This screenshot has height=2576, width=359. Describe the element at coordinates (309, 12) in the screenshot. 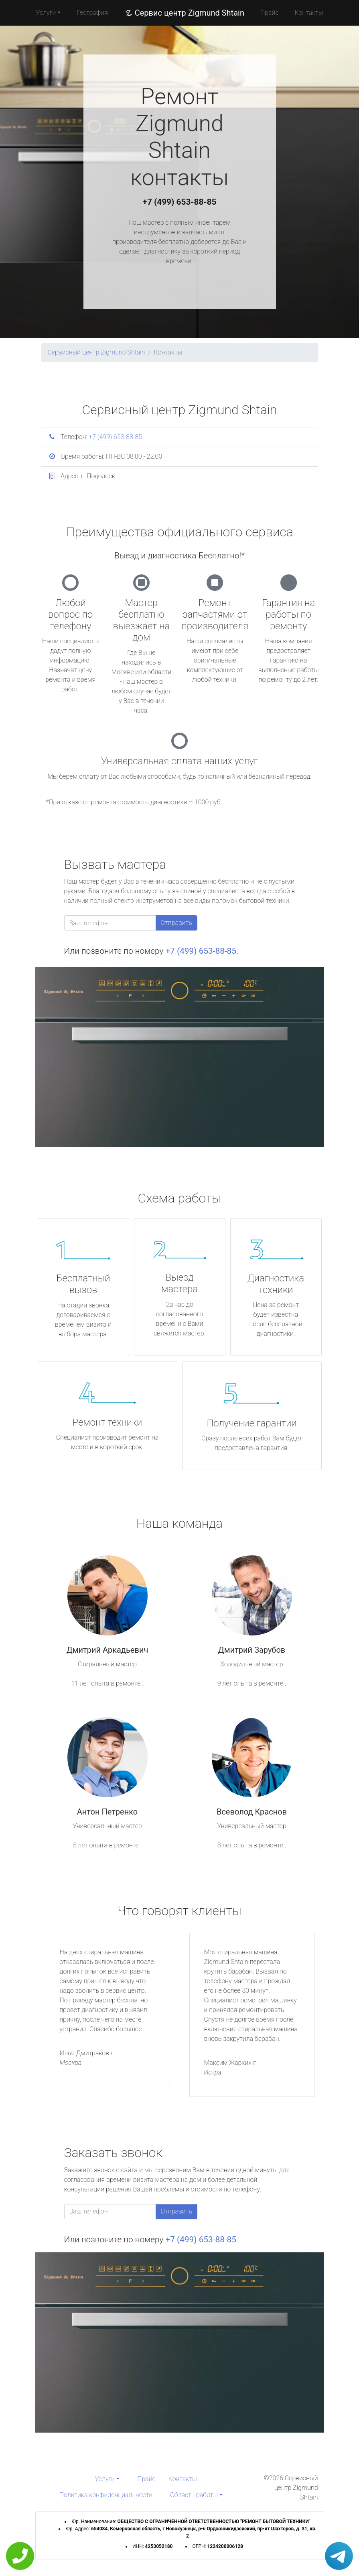

I see `Контакты` at that location.